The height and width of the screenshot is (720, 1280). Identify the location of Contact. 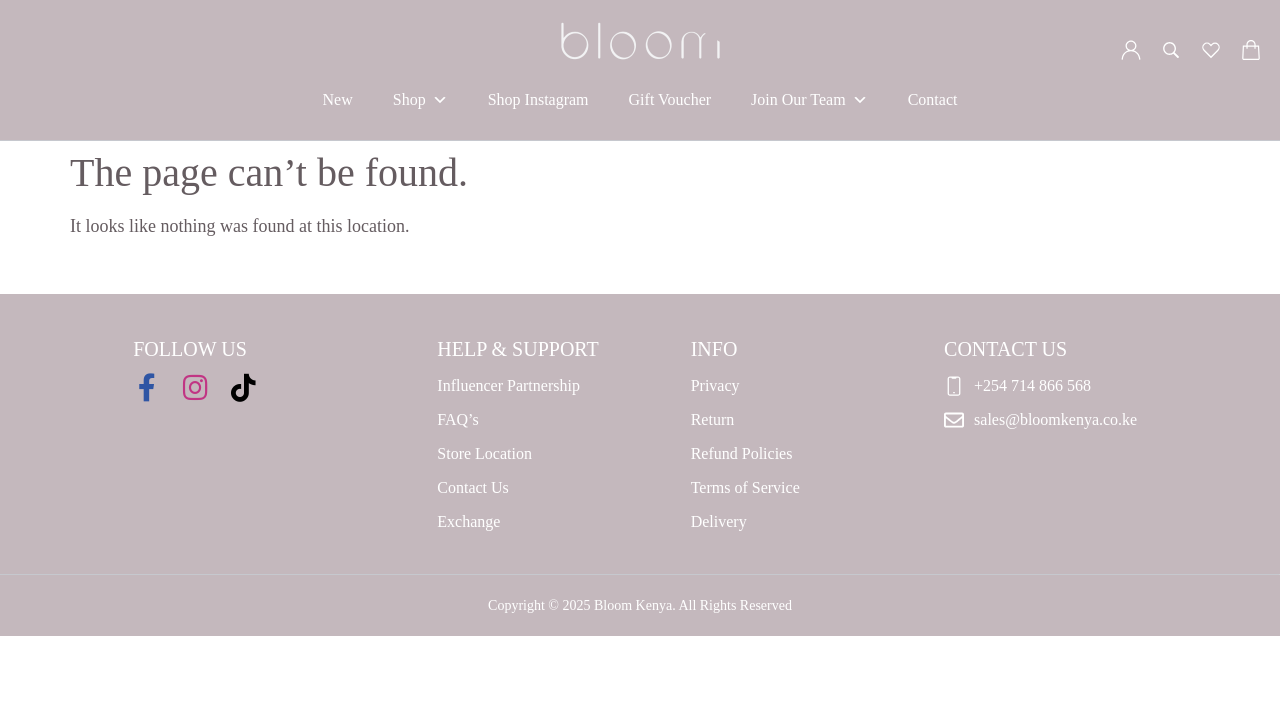
(933, 99).